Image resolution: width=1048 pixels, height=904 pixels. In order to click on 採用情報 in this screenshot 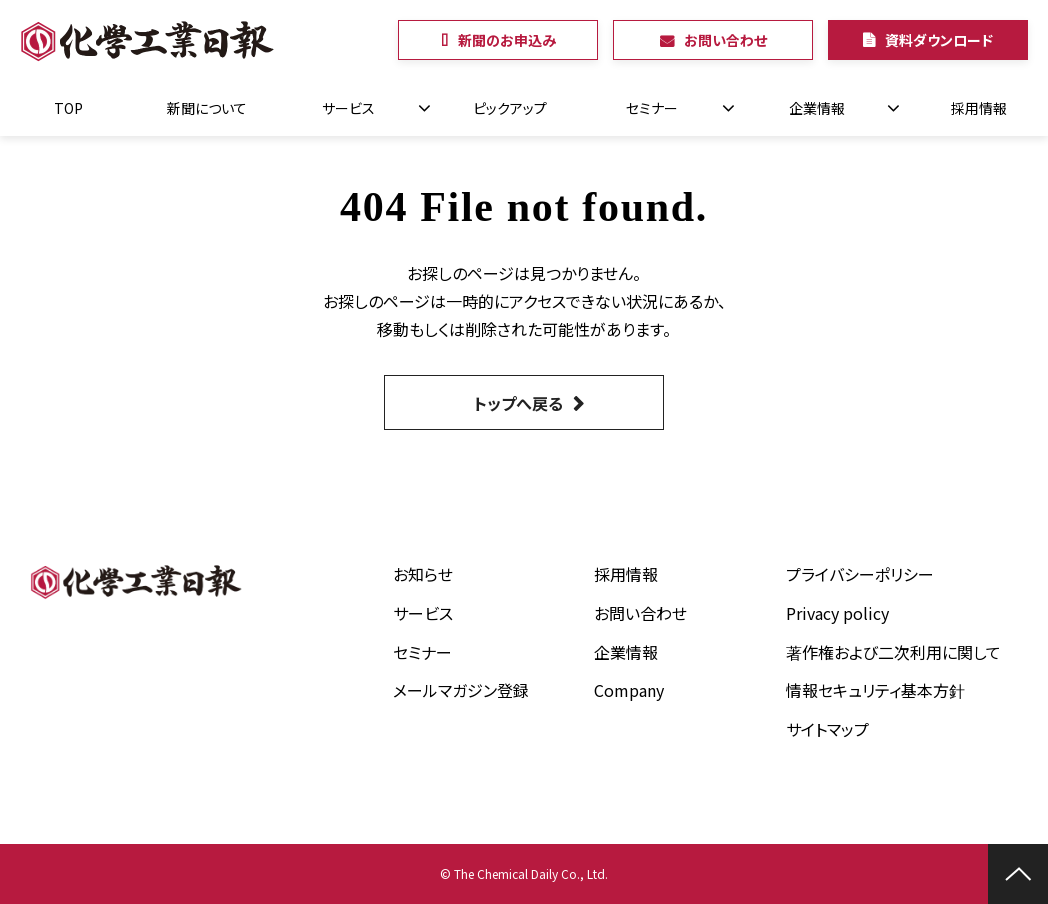, I will do `click(979, 108)`.